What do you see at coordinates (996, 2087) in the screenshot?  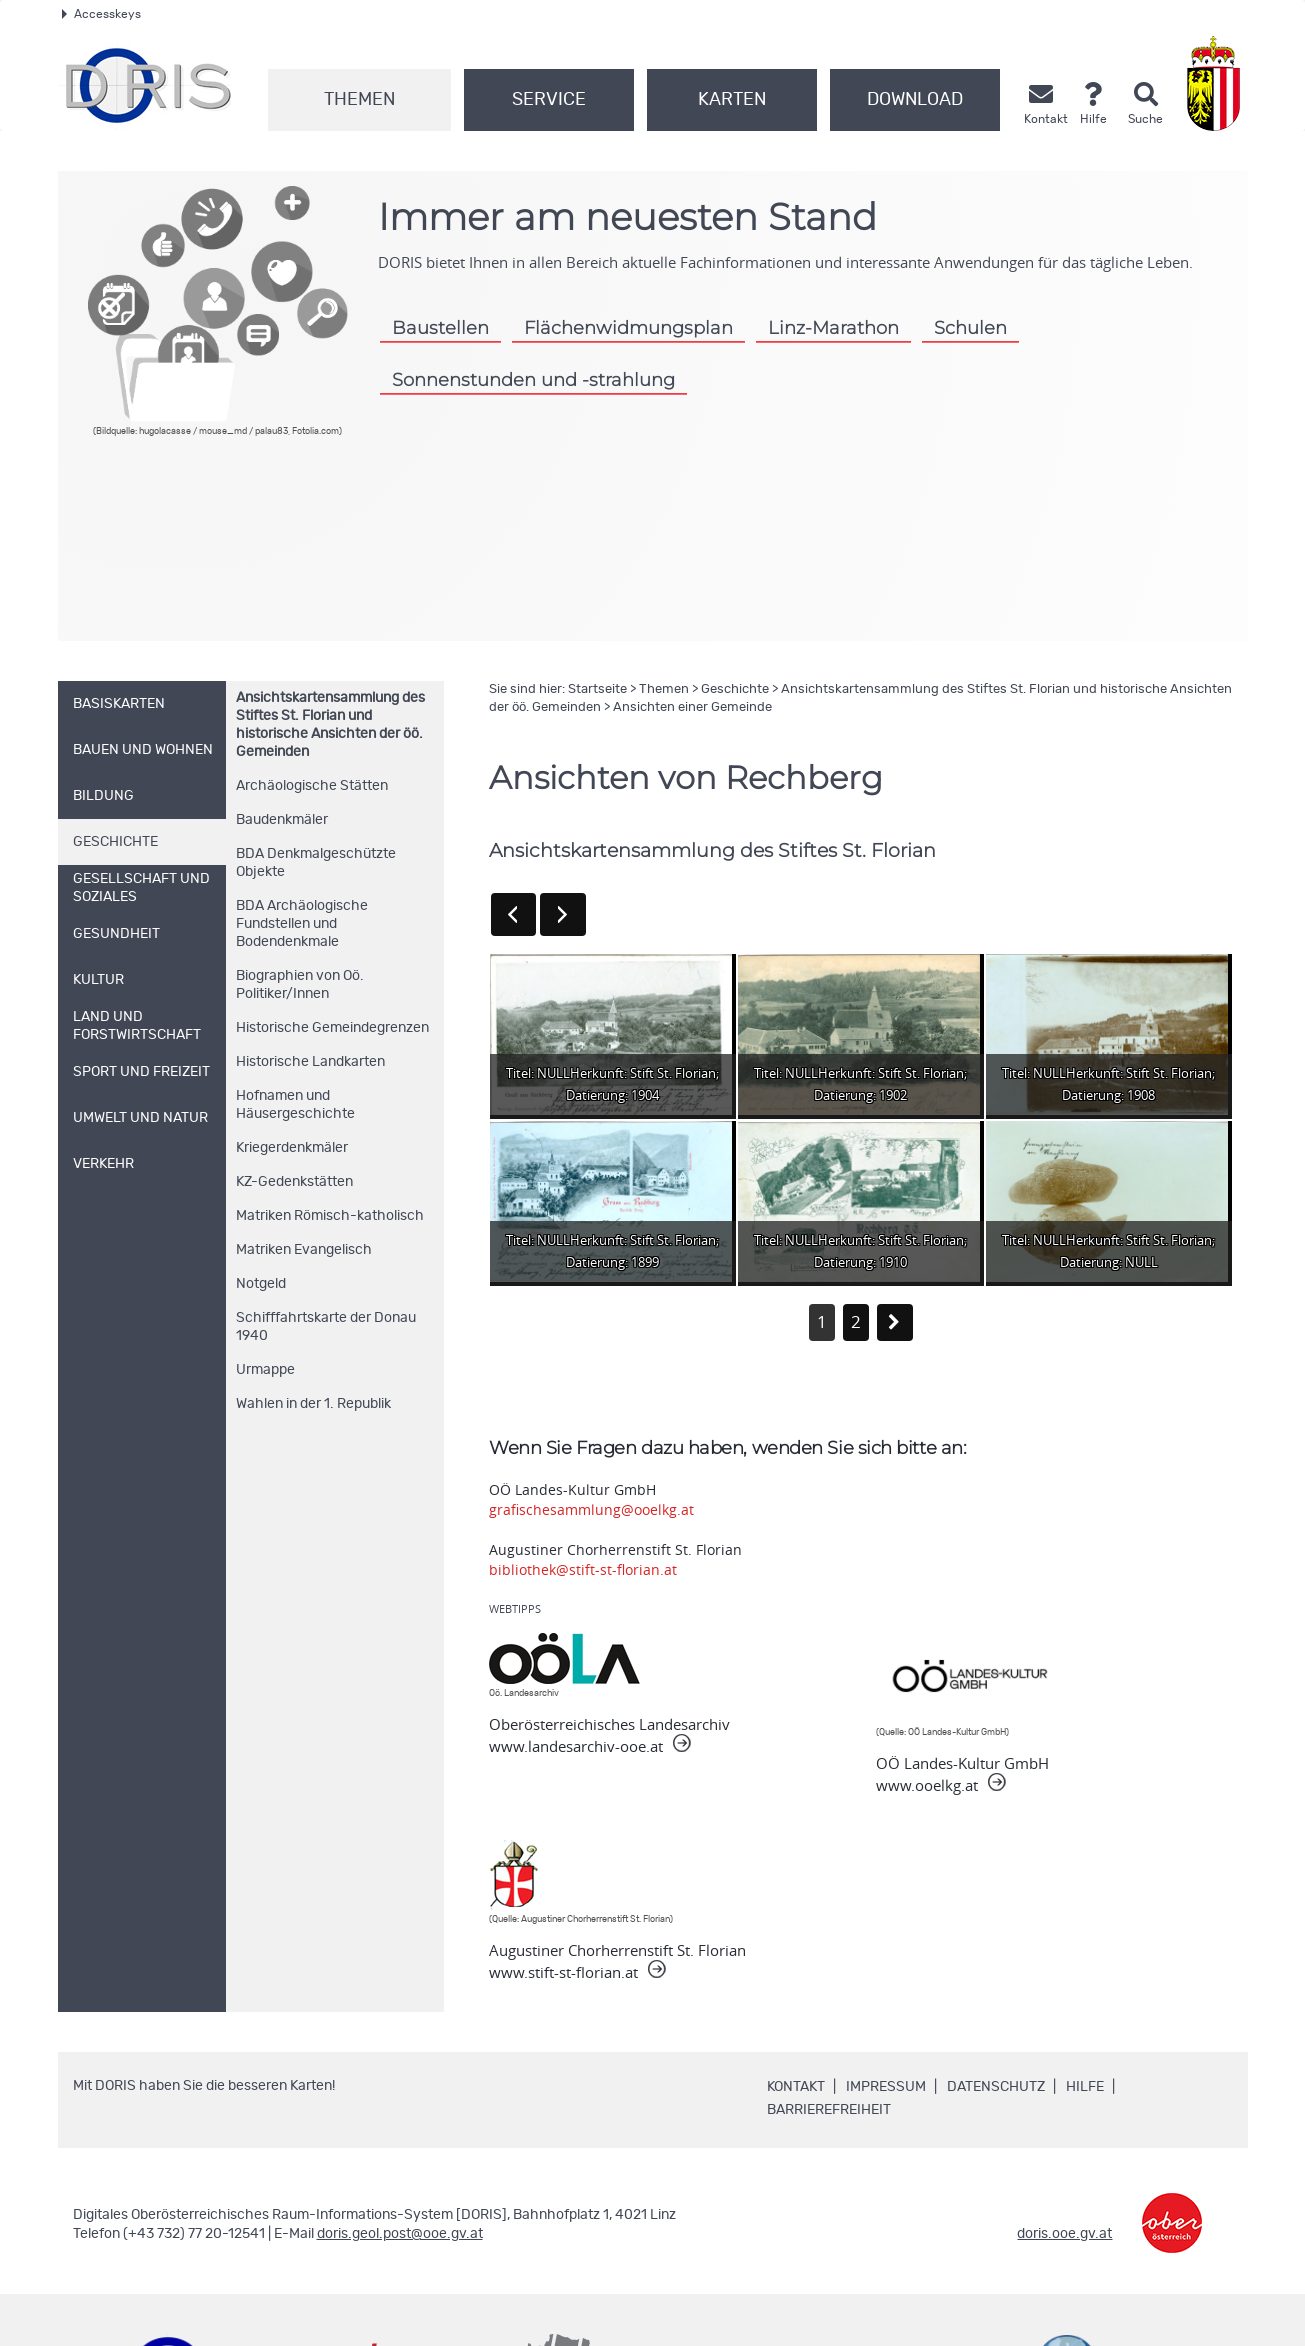 I see `Datenschutz` at bounding box center [996, 2087].